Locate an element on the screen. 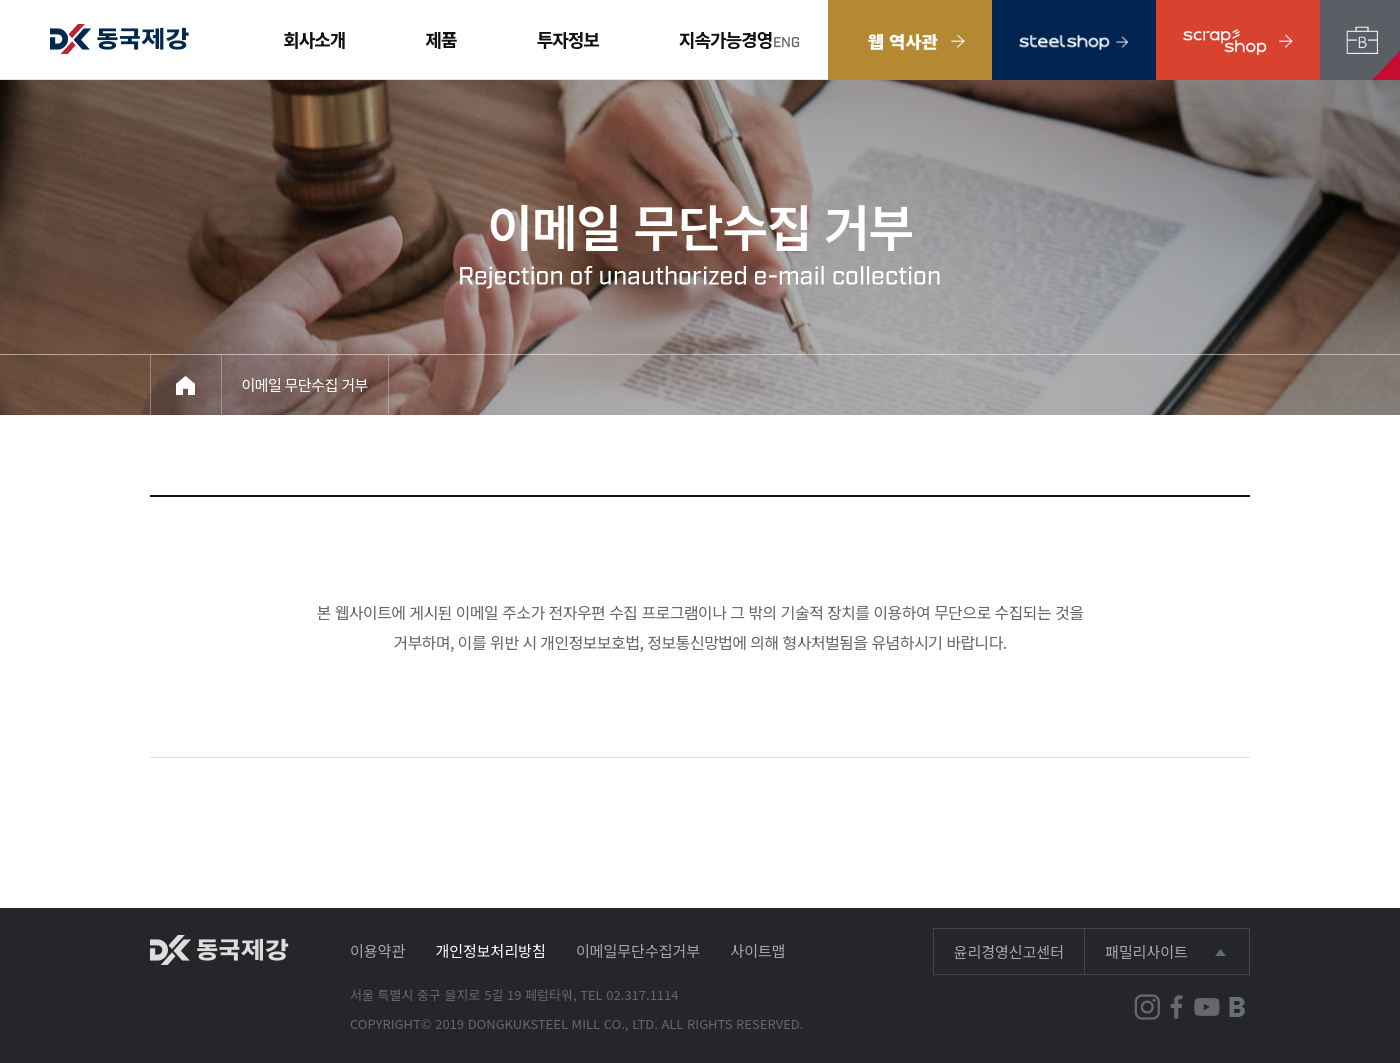  윤리경영신고센터 is located at coordinates (1009, 951).